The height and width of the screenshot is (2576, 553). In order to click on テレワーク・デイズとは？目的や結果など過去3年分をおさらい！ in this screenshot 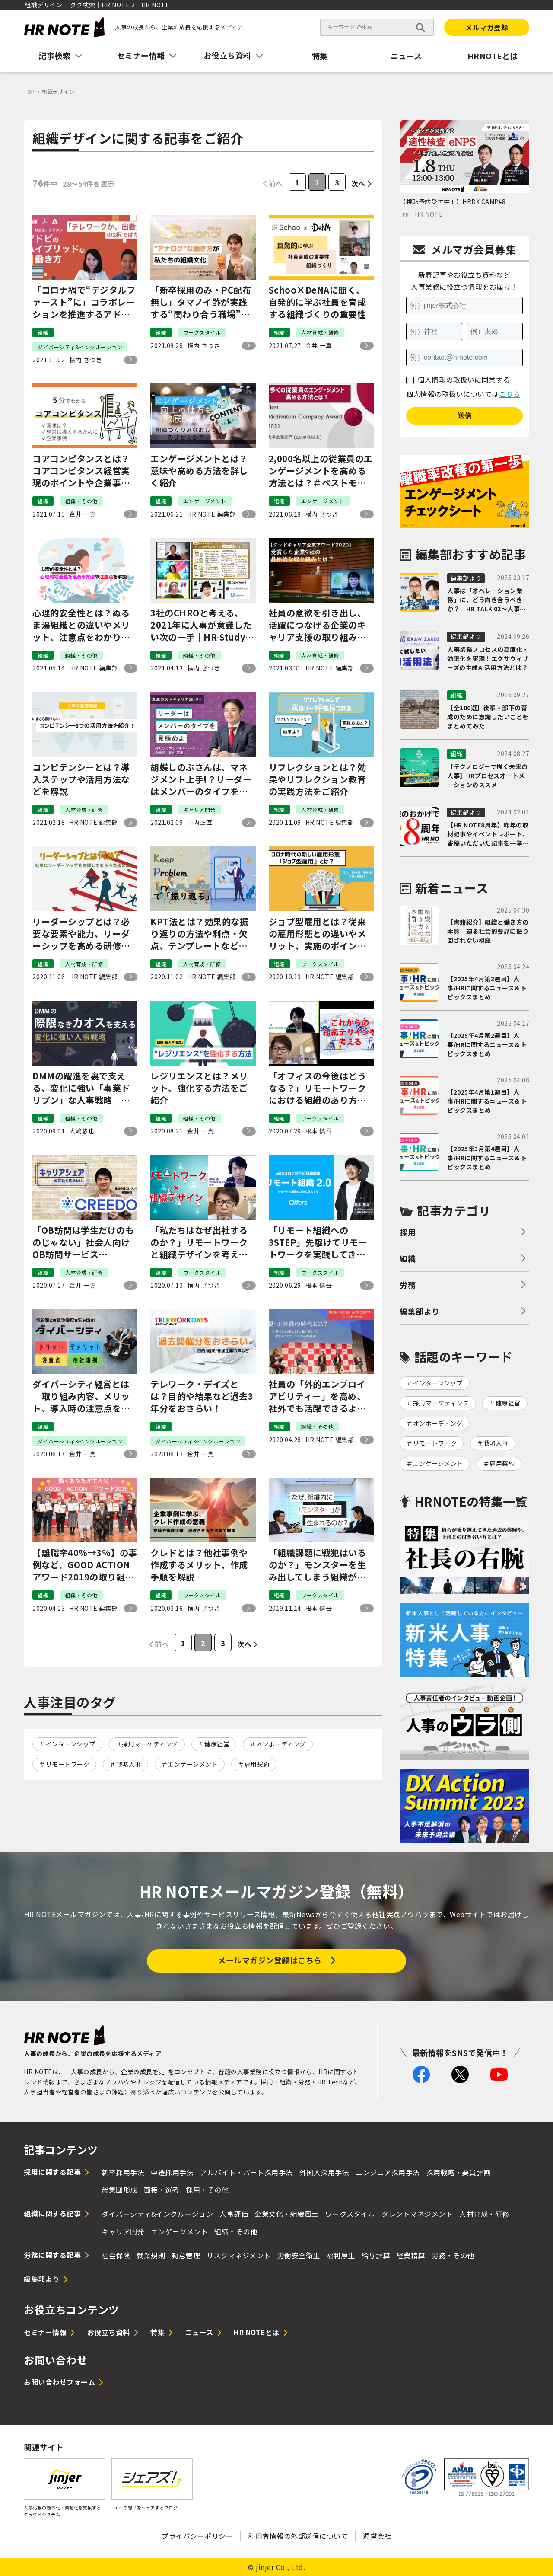, I will do `click(201, 1396)`.